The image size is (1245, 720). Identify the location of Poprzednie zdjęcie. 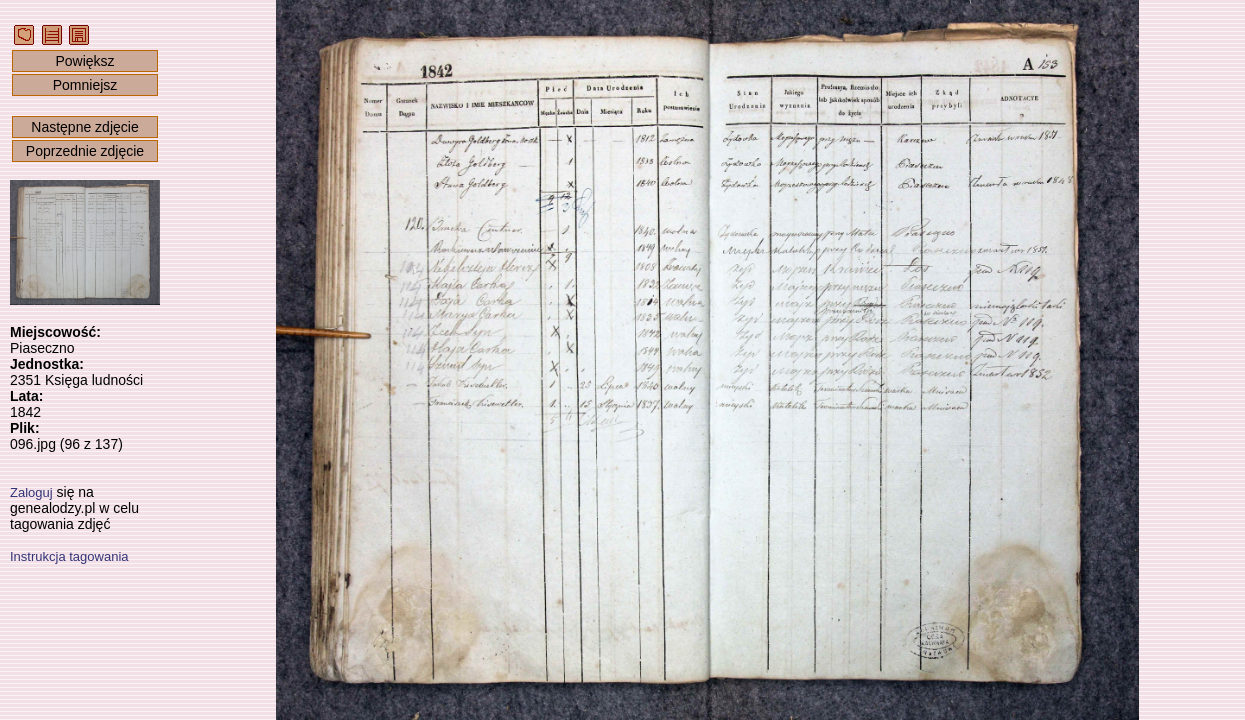
(85, 151).